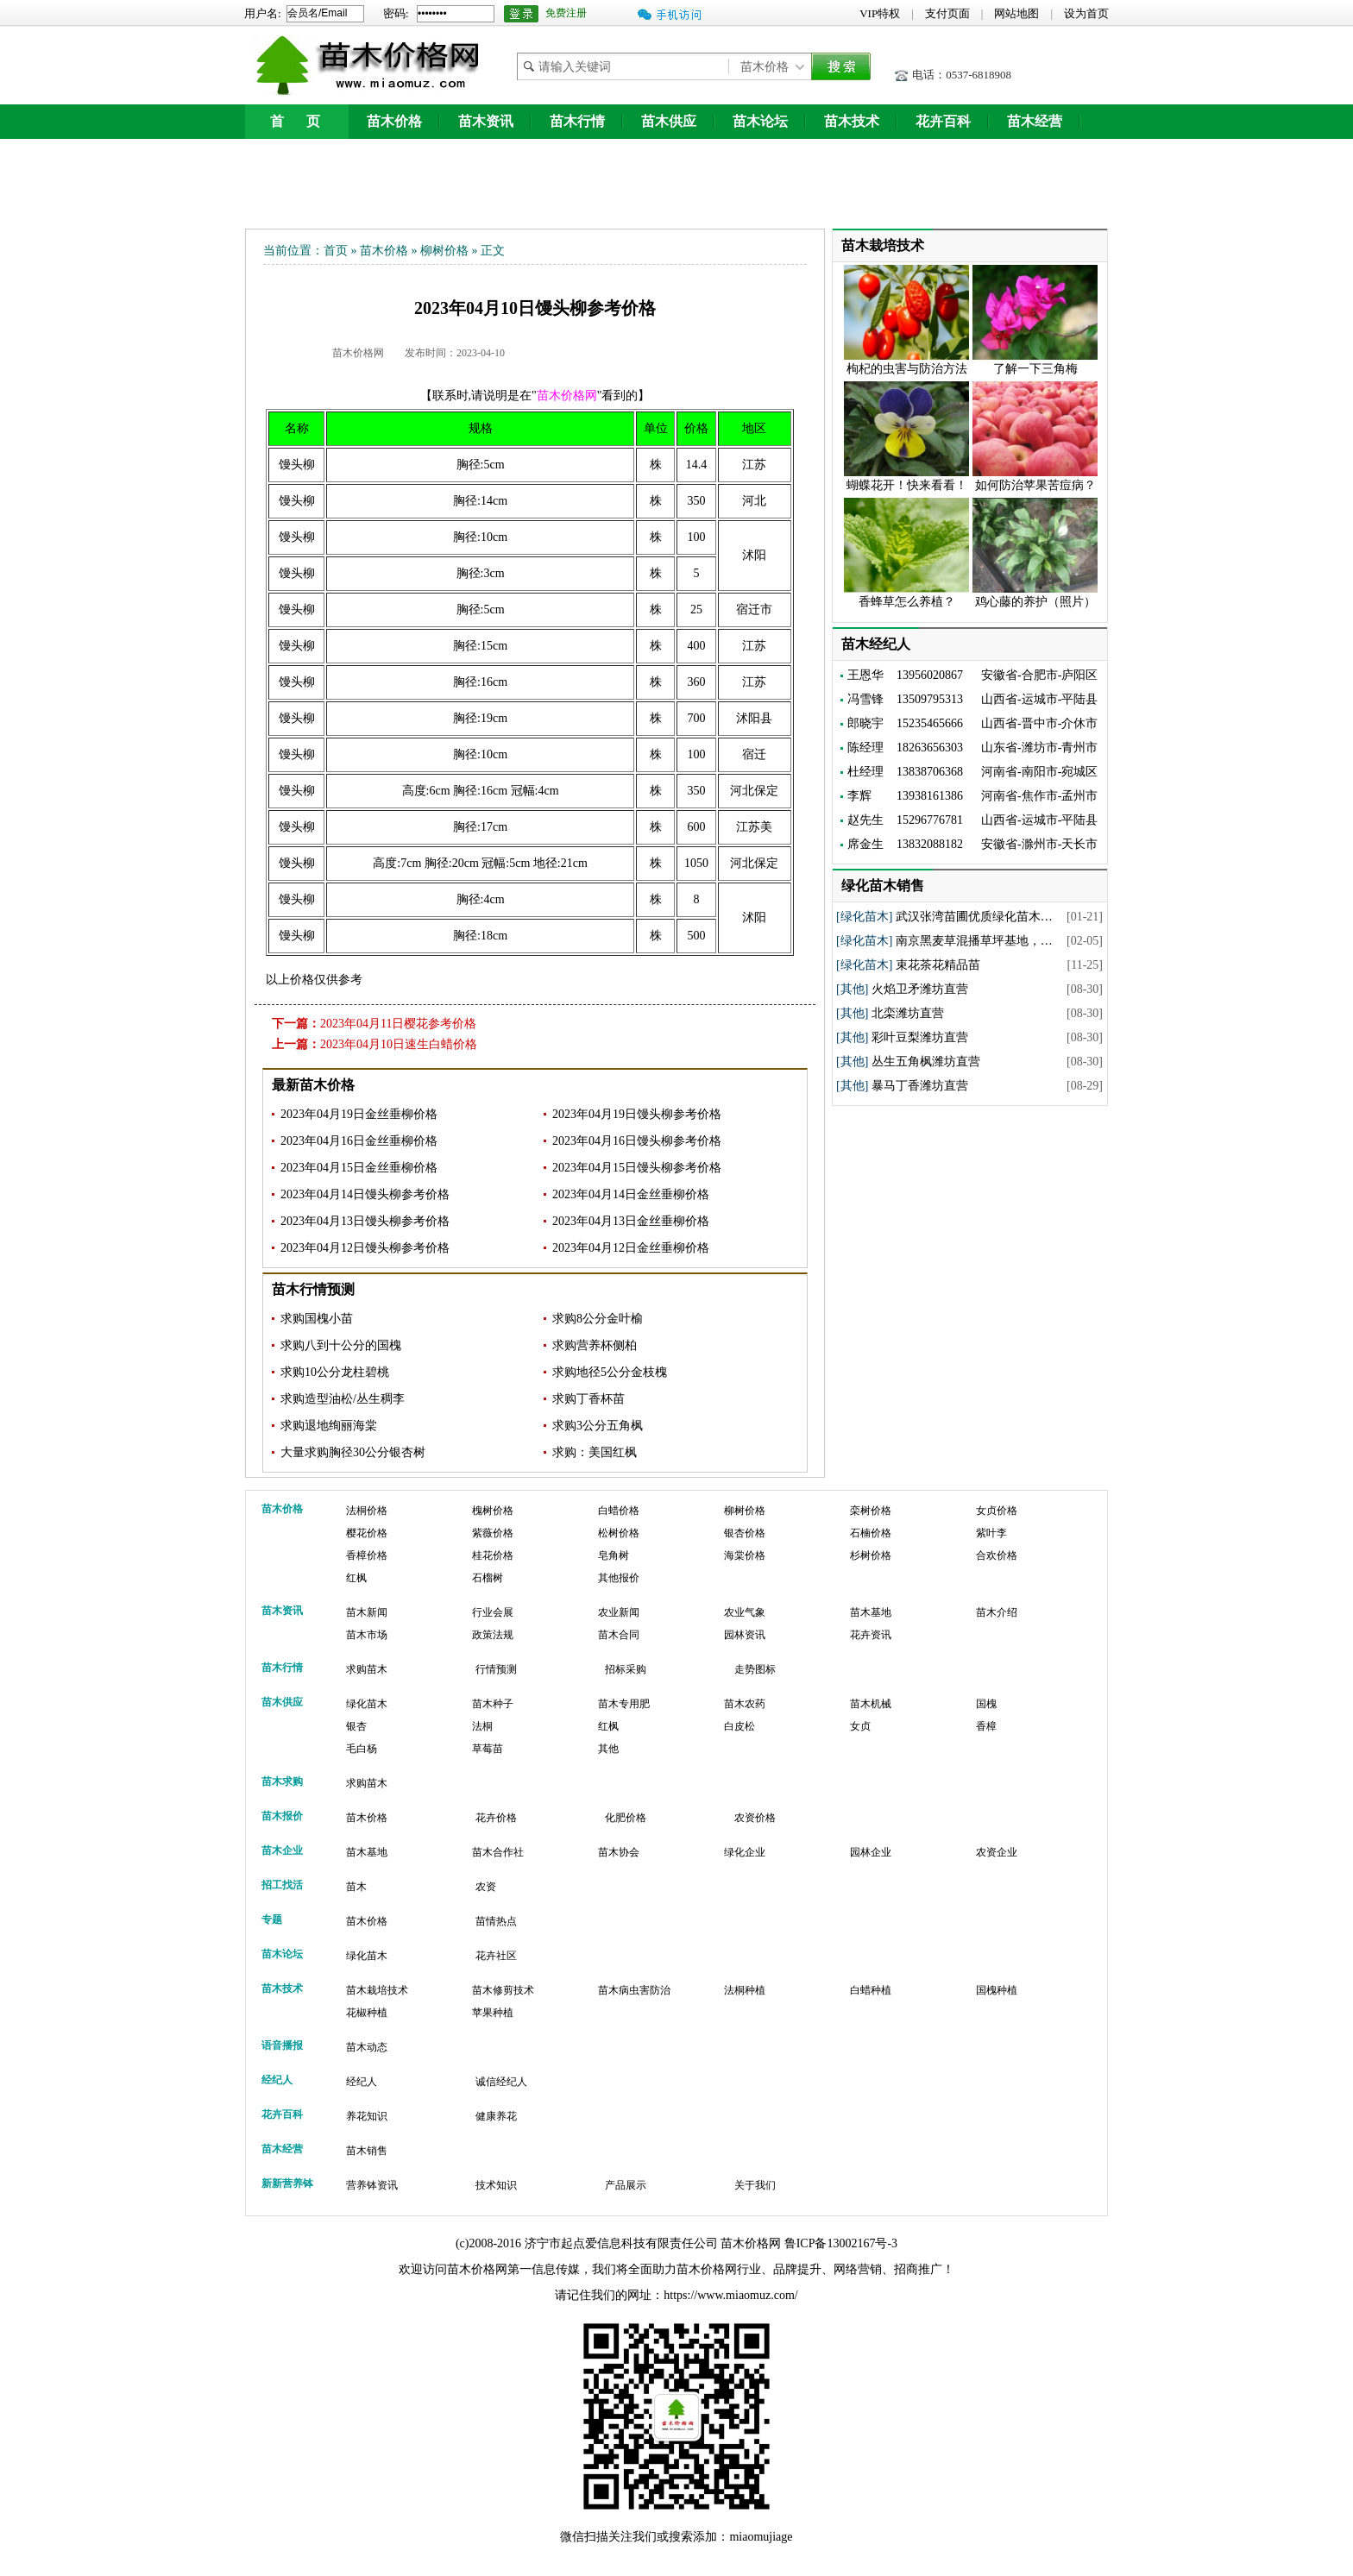  I want to click on 白蜡种植, so click(870, 1990).